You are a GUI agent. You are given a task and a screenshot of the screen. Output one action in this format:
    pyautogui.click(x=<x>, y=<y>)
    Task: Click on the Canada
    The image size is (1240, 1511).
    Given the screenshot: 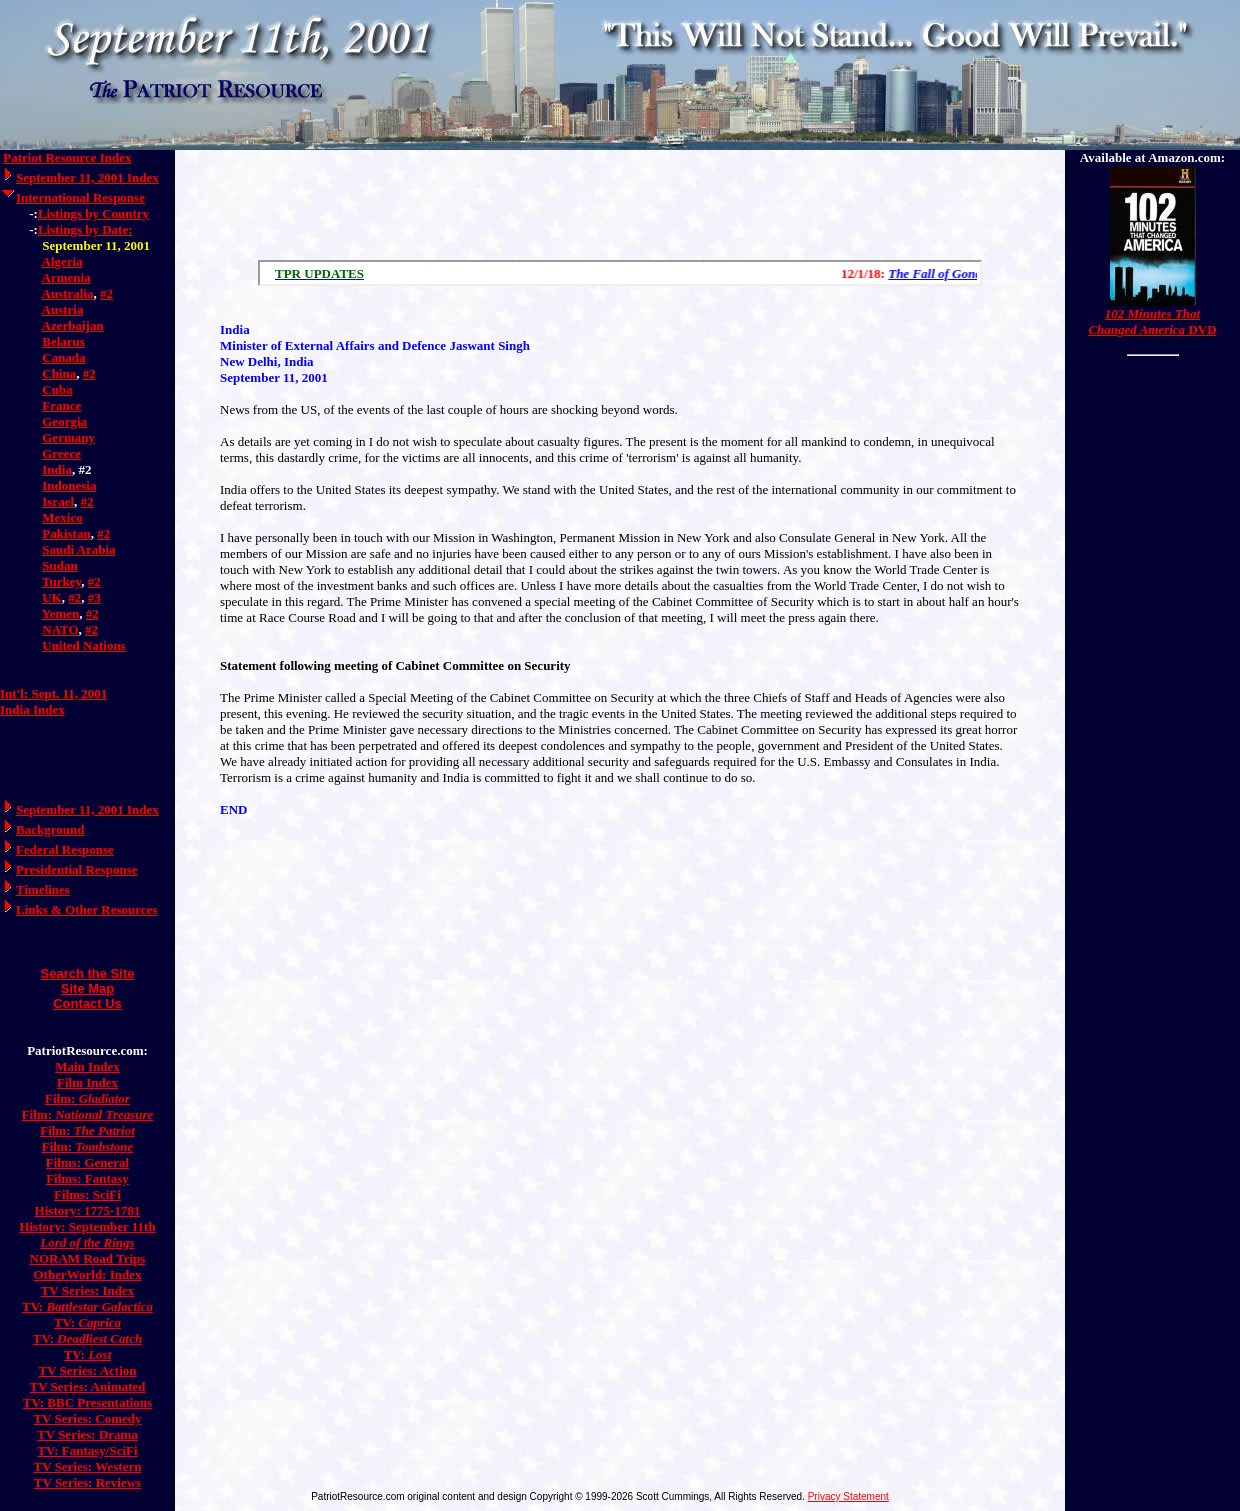 What is the action you would take?
    pyautogui.click(x=63, y=357)
    